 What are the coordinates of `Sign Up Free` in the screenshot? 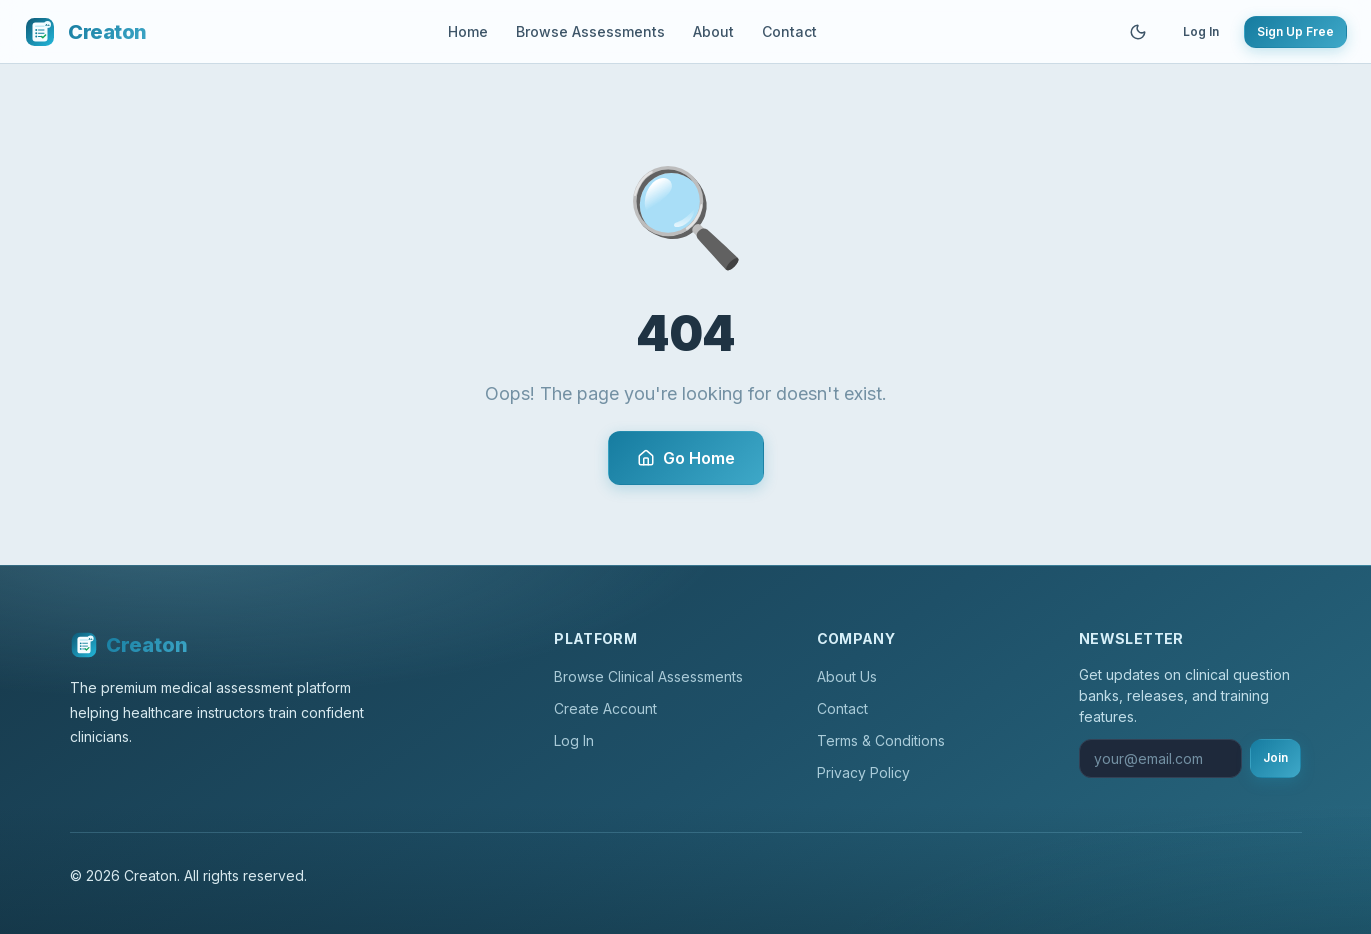 It's located at (1295, 31).